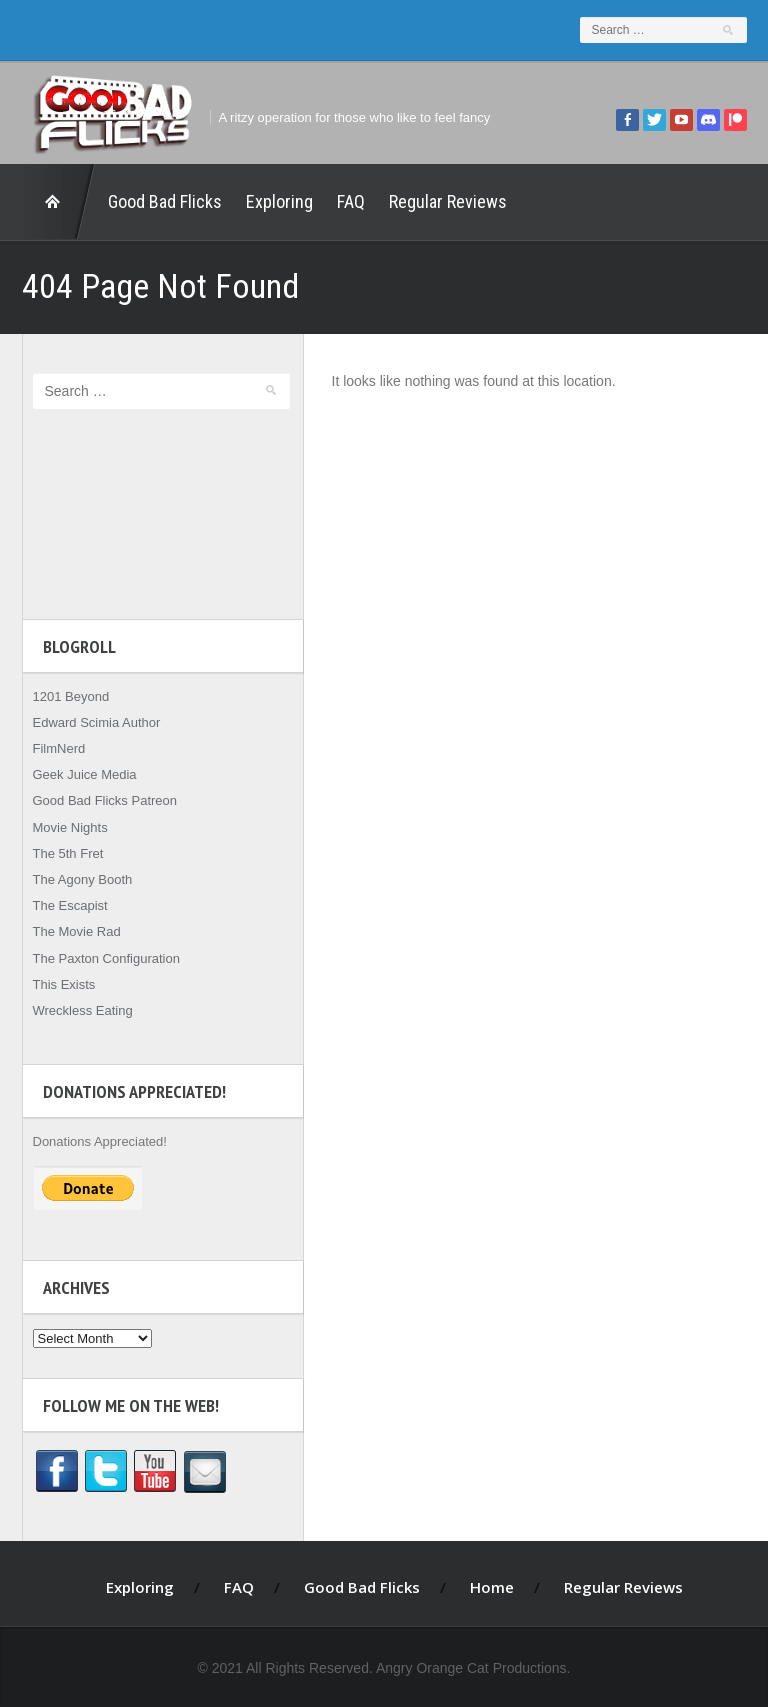 The height and width of the screenshot is (1707, 768). I want to click on Good Bad Flicks, so click(165, 201).